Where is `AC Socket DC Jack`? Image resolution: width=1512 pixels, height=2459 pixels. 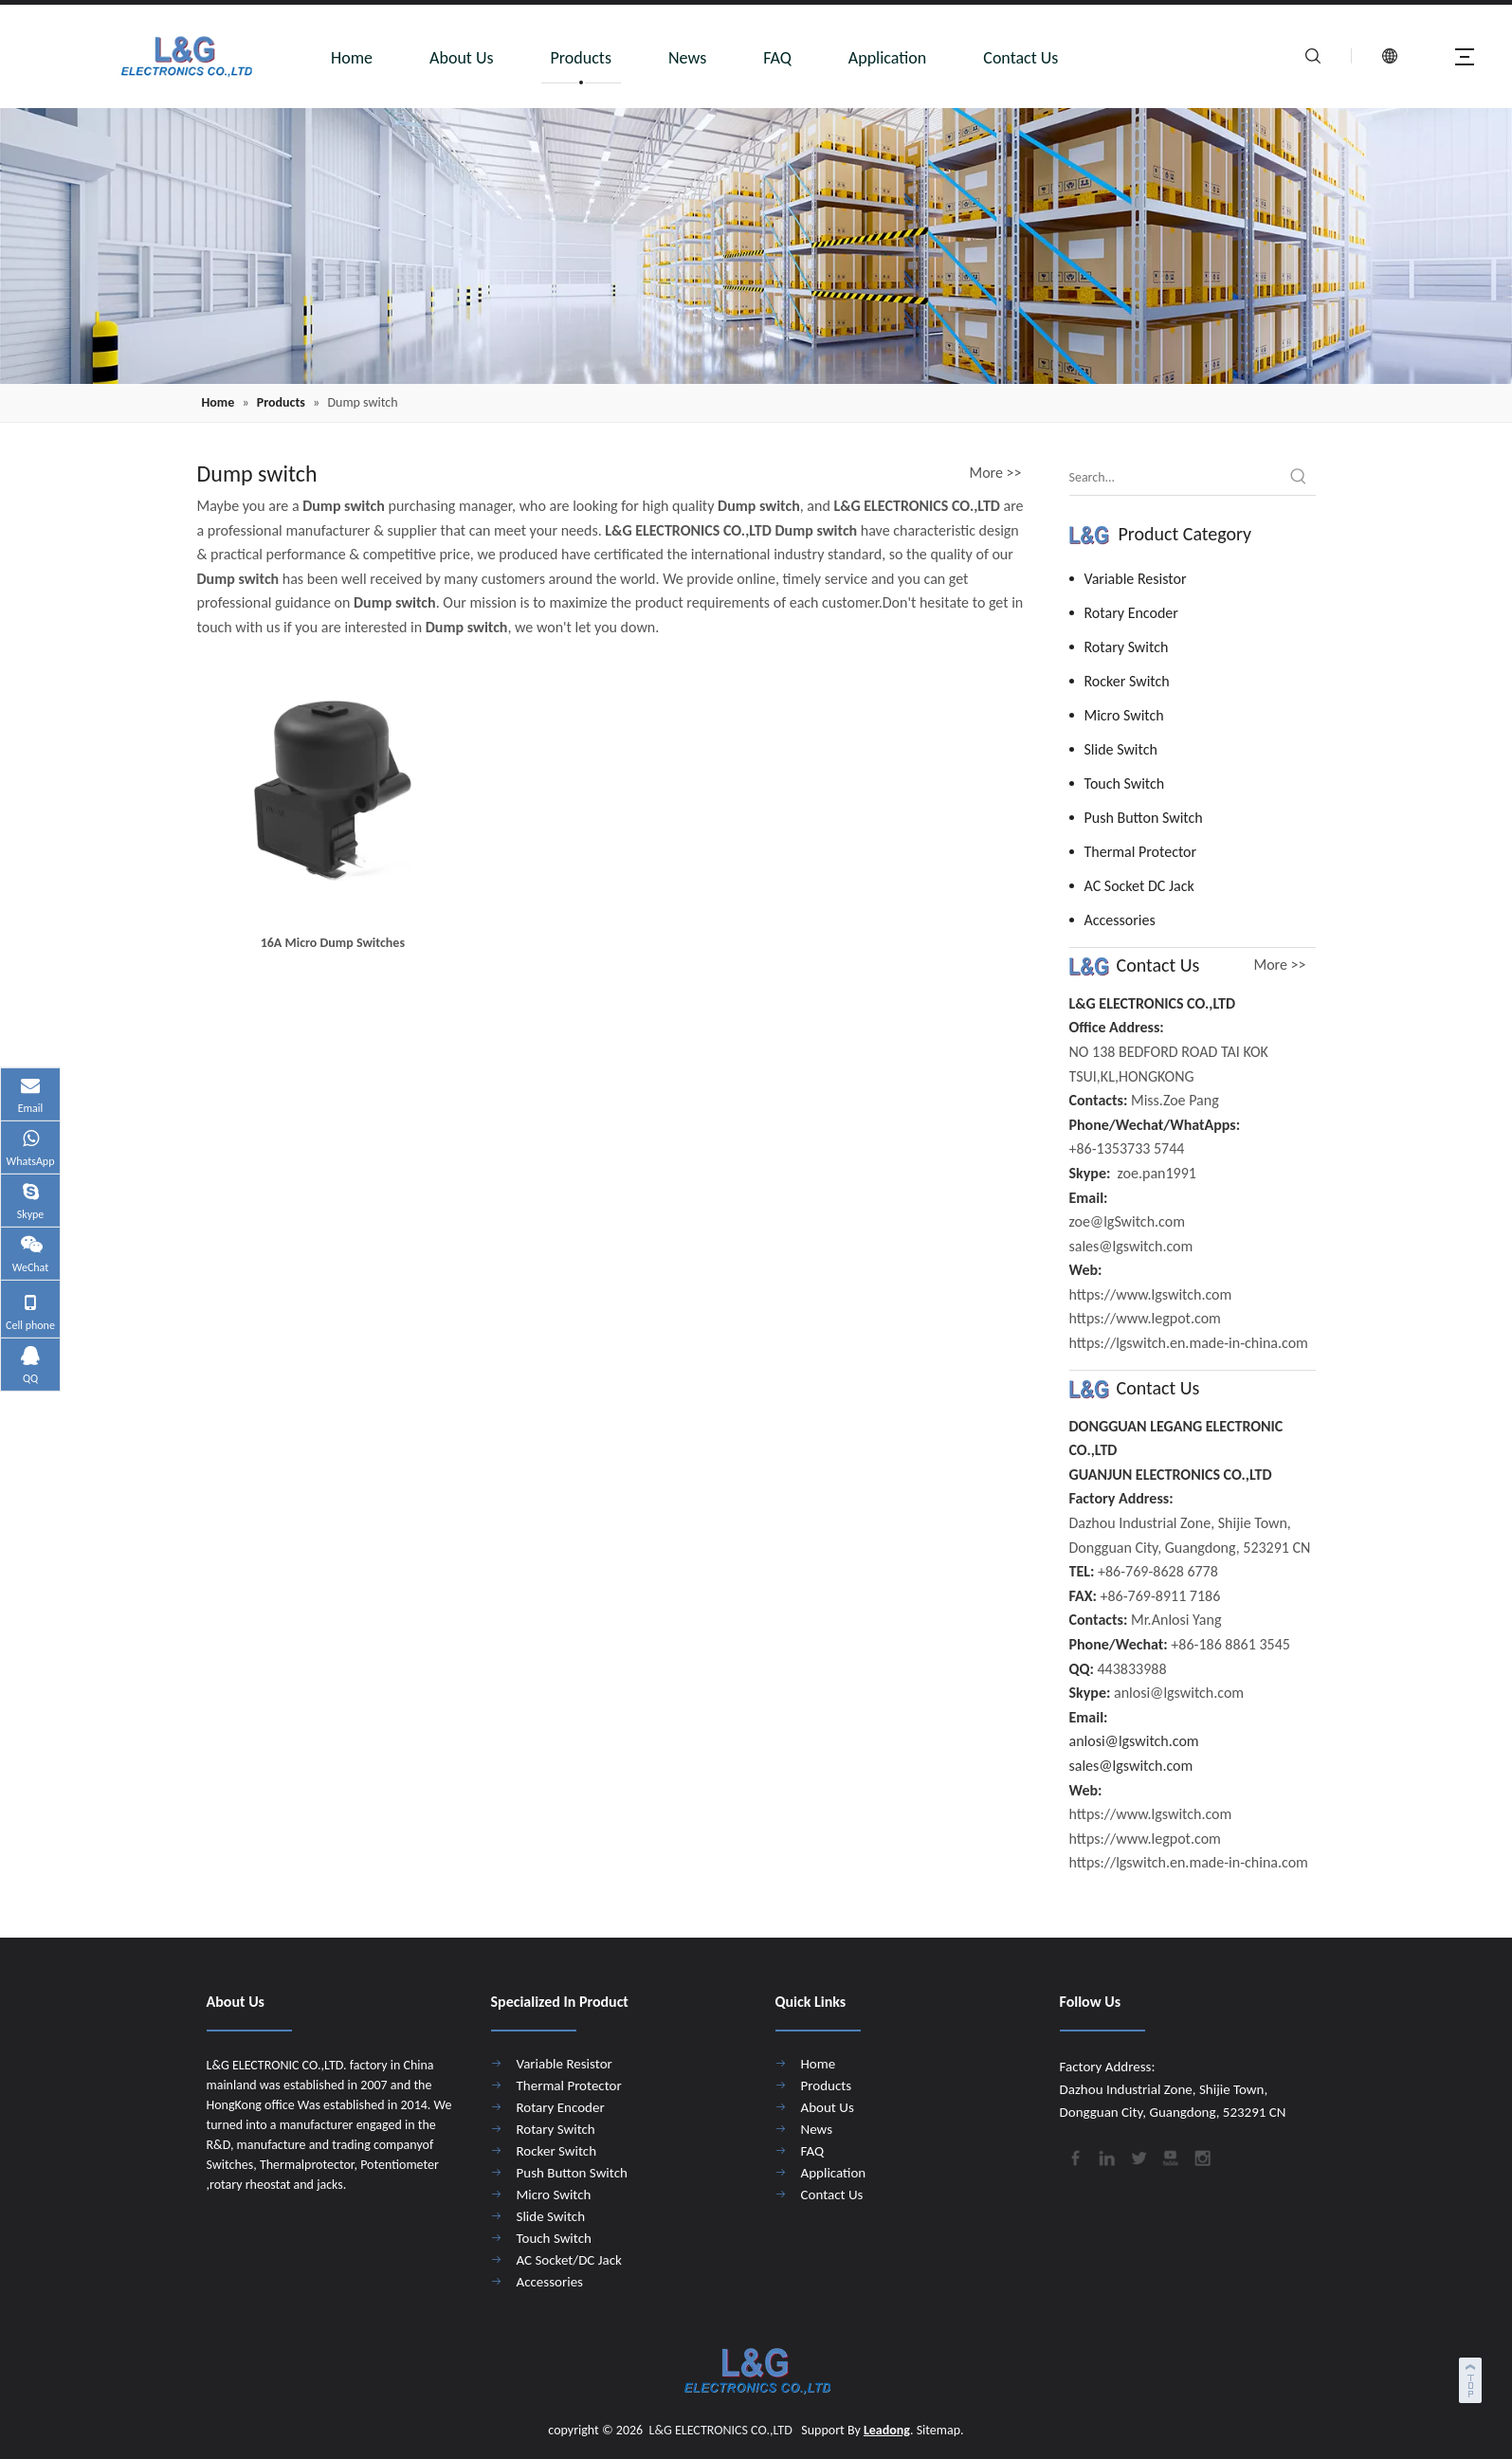
AC Socket DC Jack is located at coordinates (1139, 886).